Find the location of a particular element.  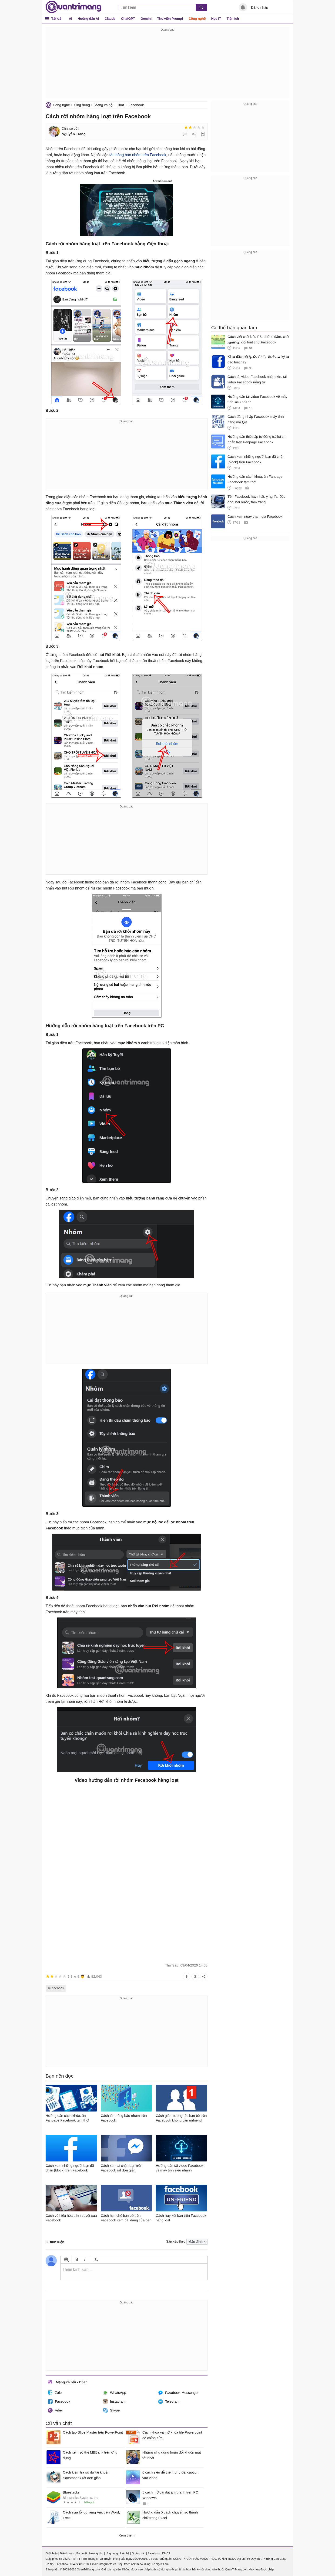

Tiện ích is located at coordinates (233, 18).